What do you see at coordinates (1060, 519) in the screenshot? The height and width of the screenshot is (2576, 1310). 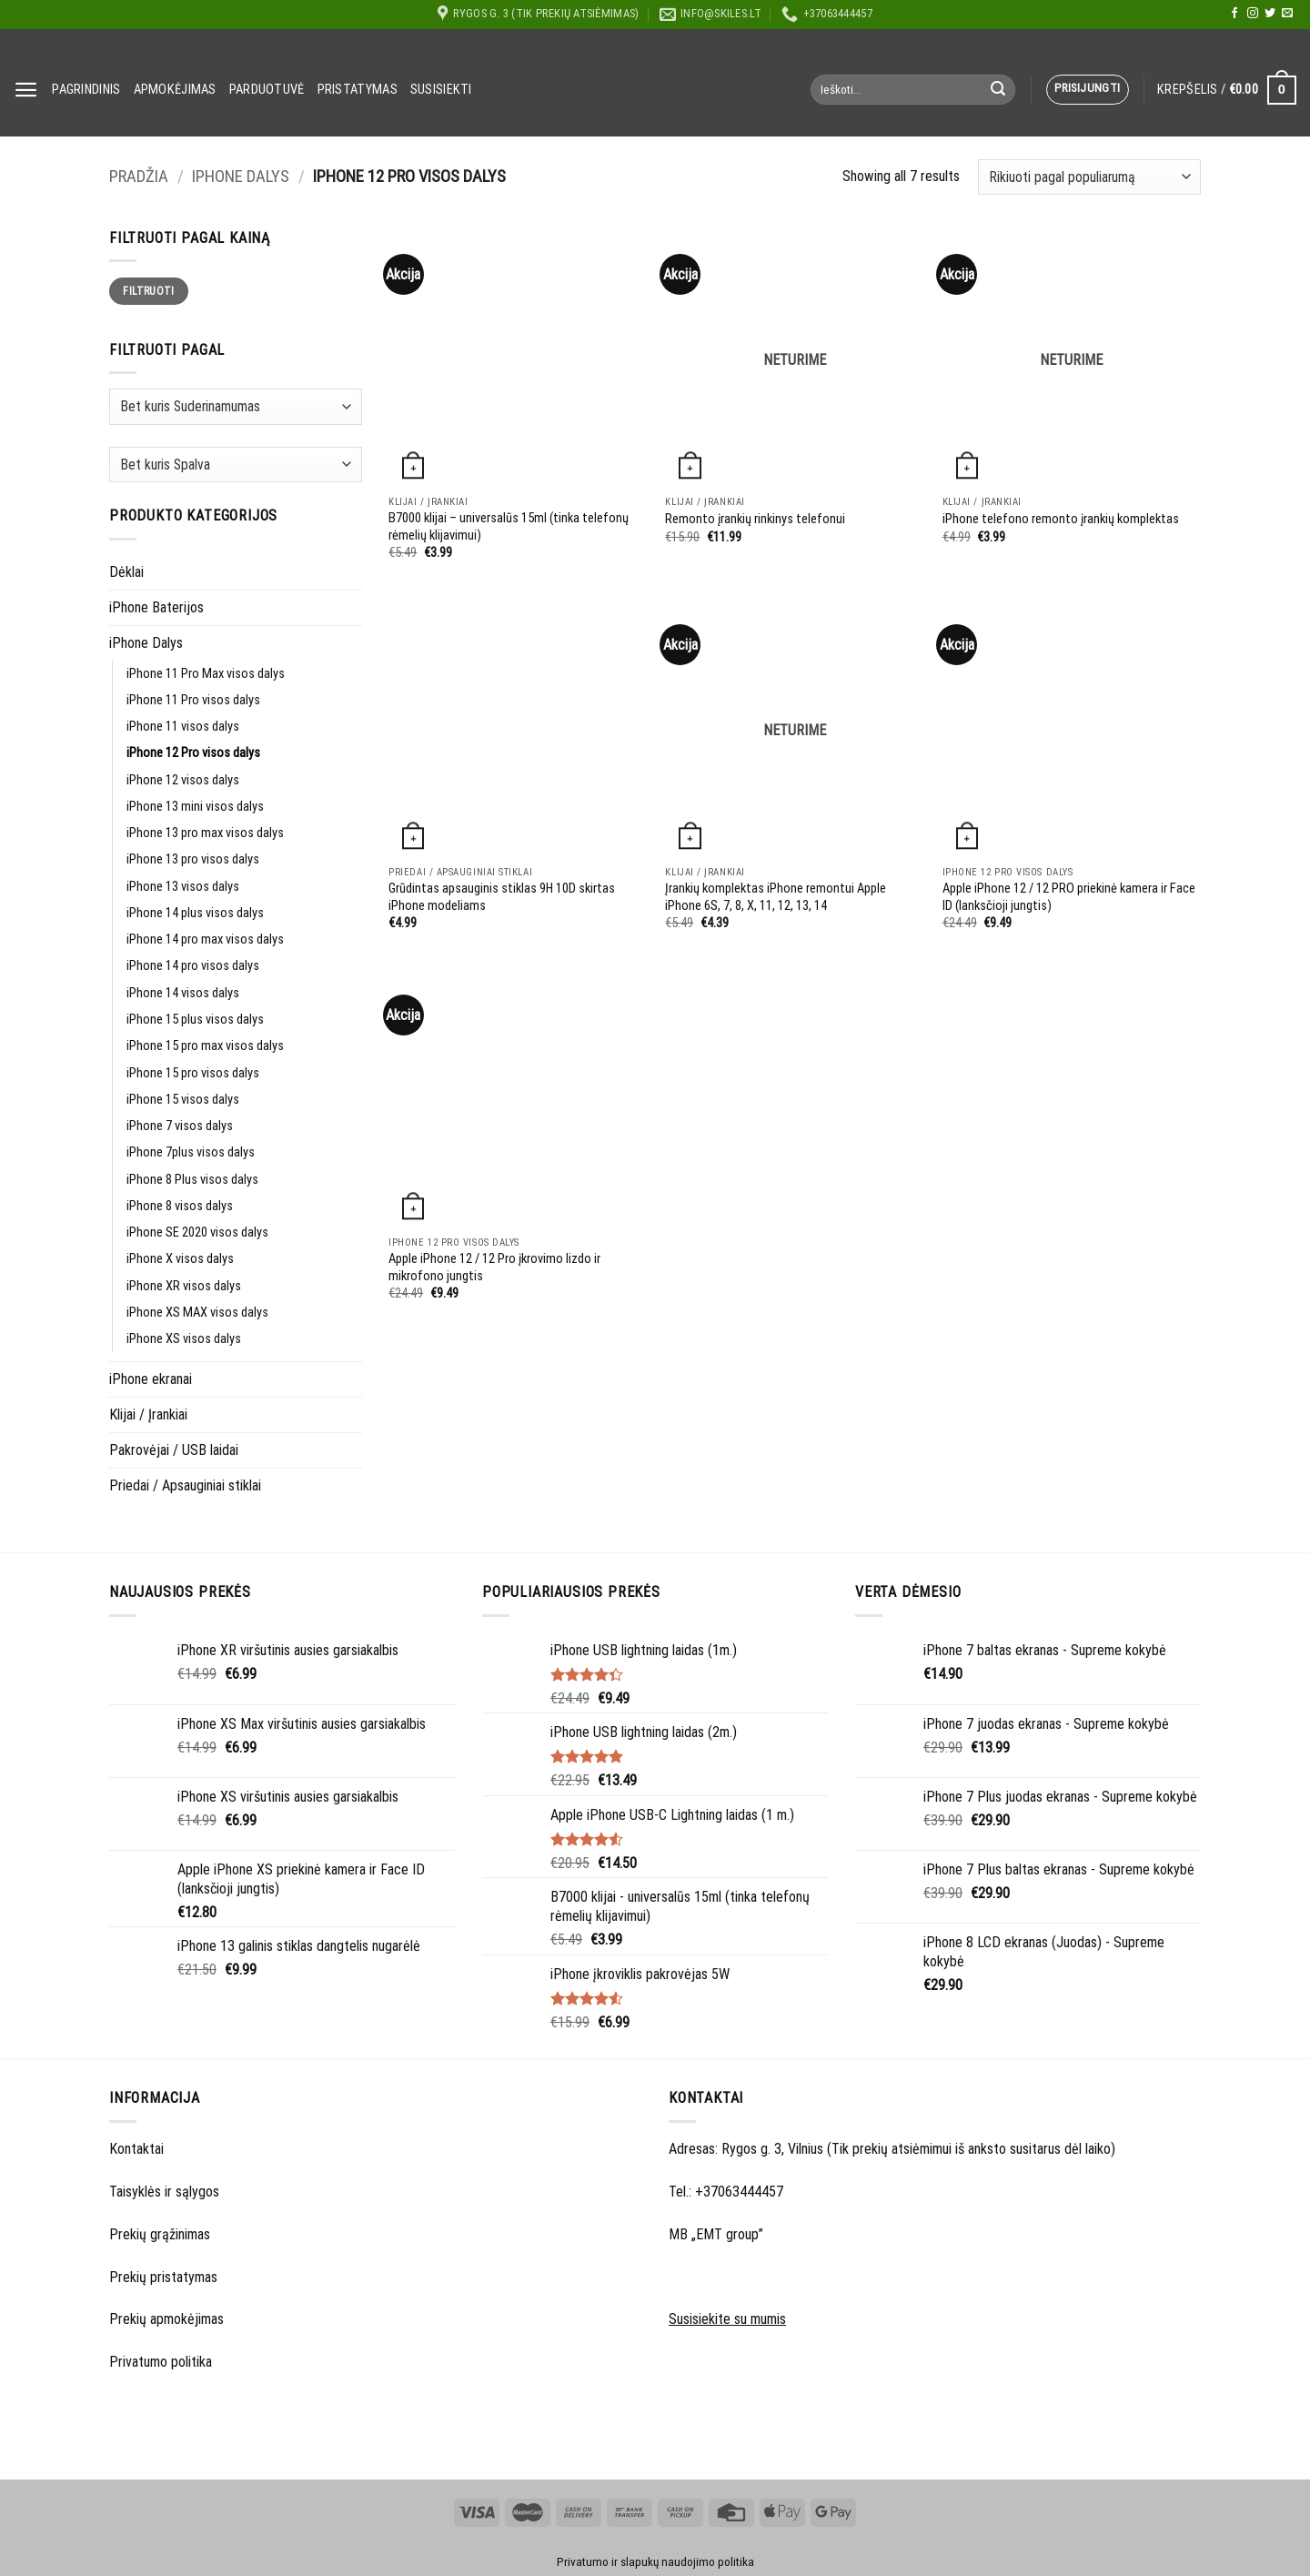 I see `iPhone telefono remonto įrankių komplektas` at bounding box center [1060, 519].